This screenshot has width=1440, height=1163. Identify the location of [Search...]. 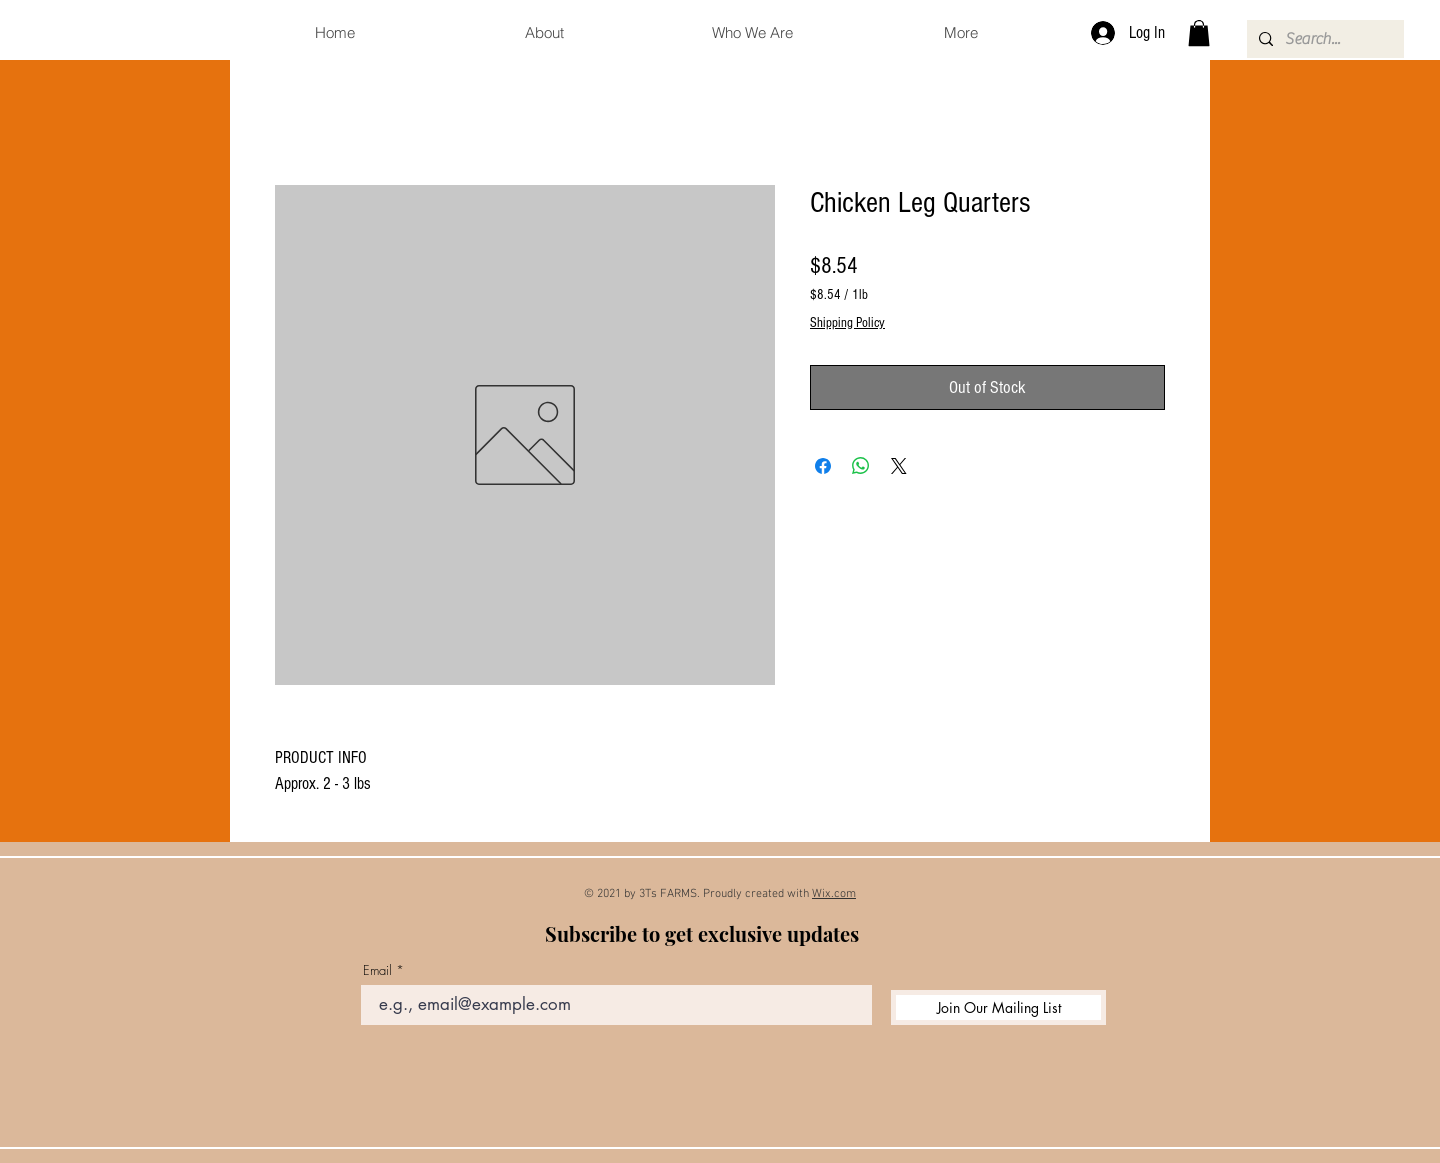
(1323, 39).